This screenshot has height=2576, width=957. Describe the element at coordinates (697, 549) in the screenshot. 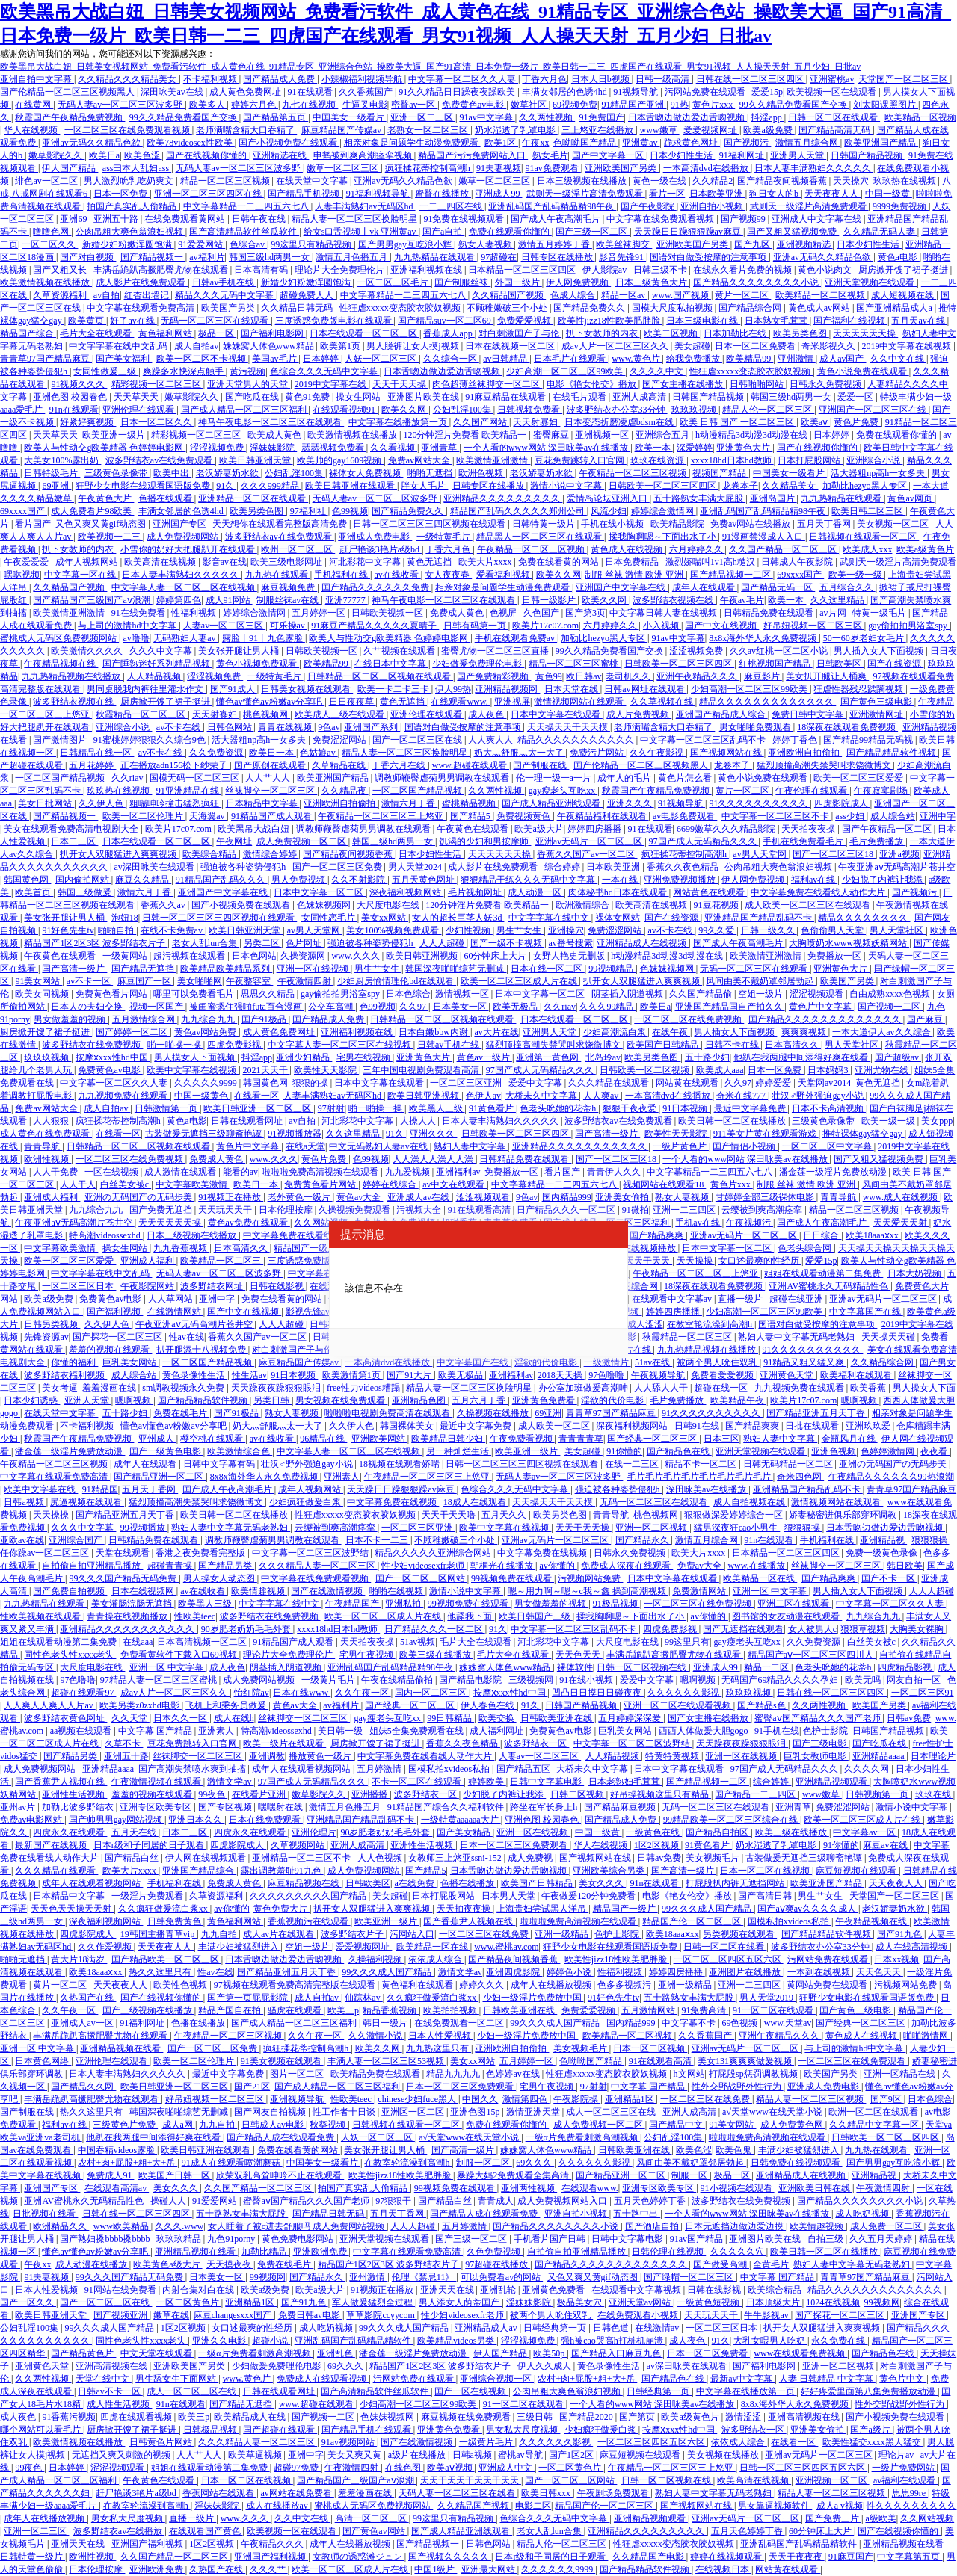

I see `六月婷婷久久` at that location.